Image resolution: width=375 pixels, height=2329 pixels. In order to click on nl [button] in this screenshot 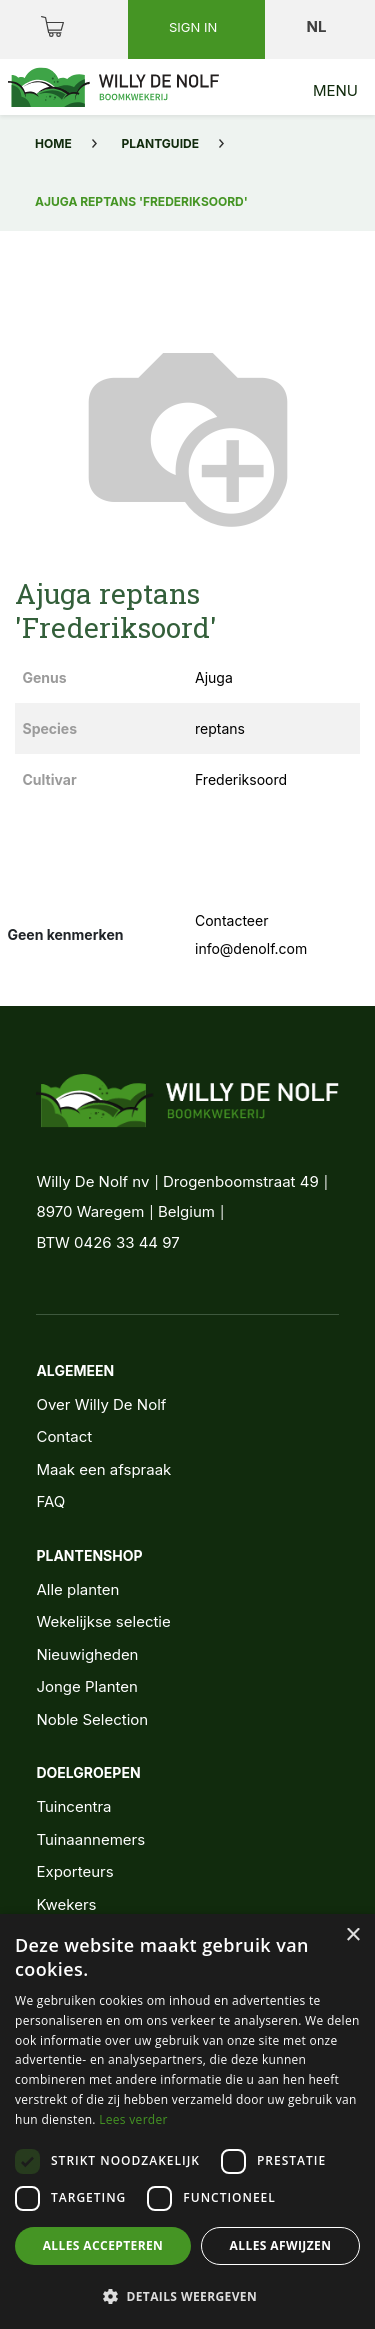, I will do `click(318, 26)`.